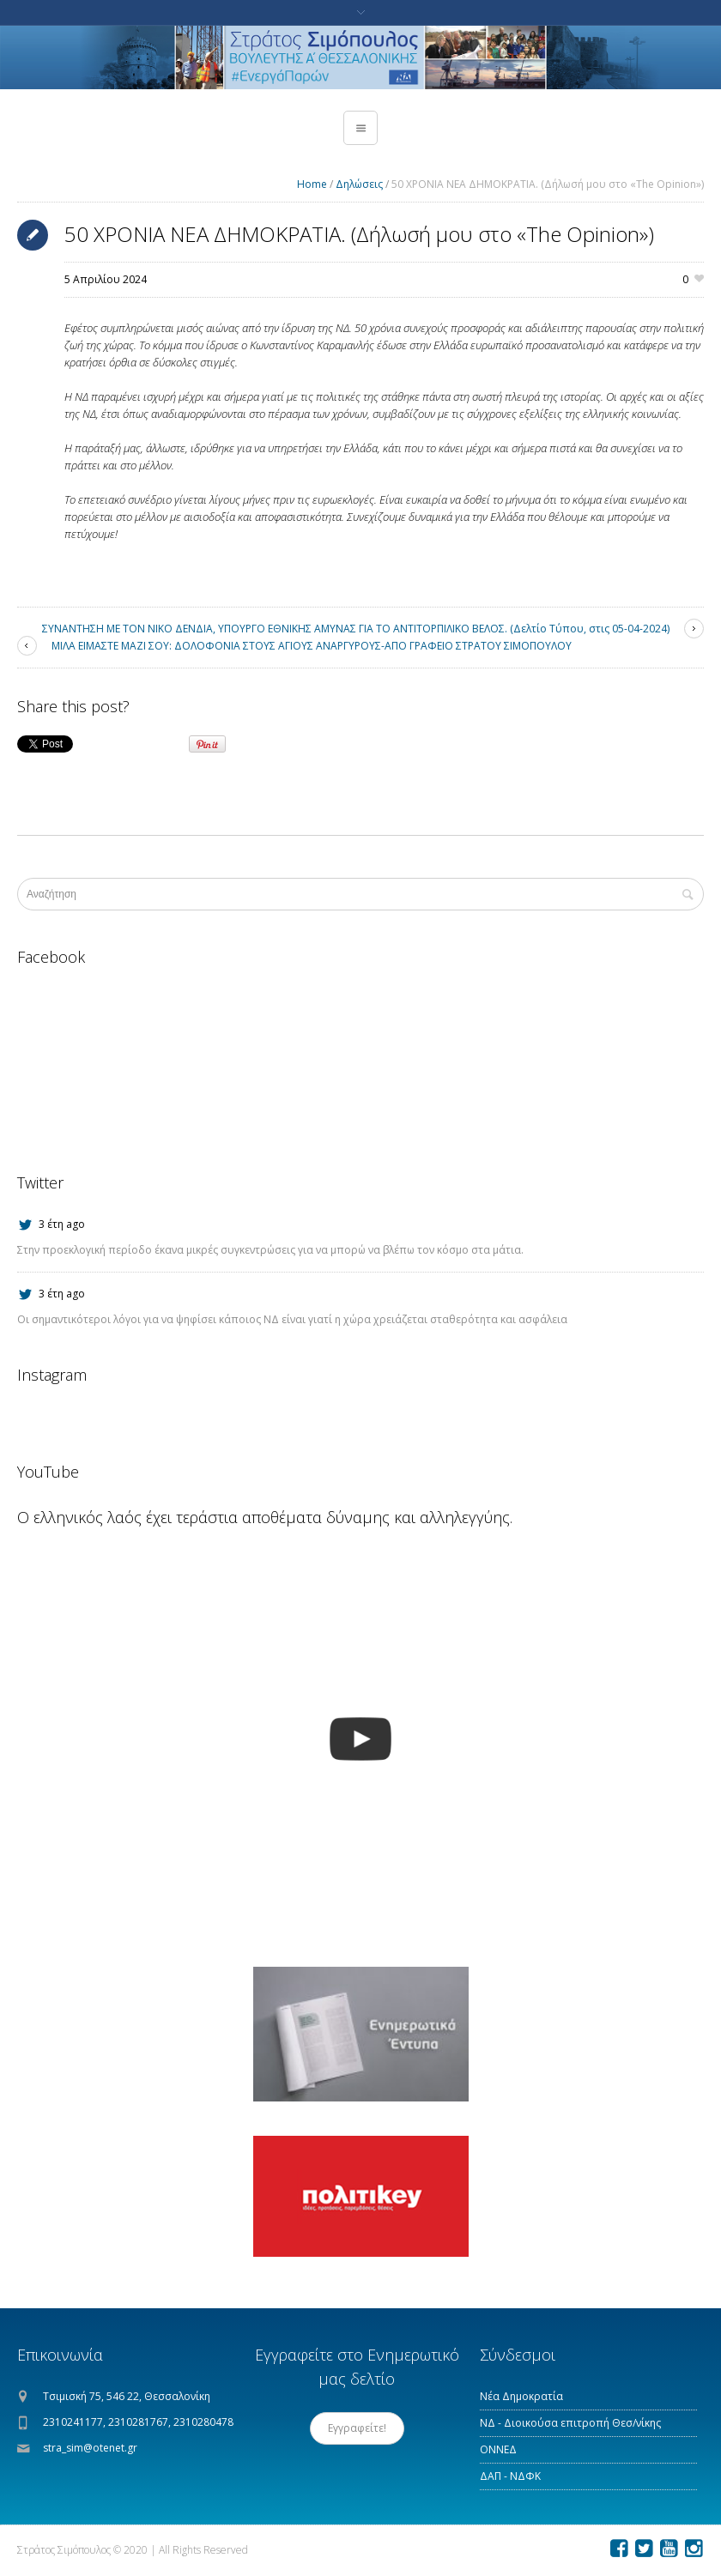 The height and width of the screenshot is (2576, 721). What do you see at coordinates (312, 645) in the screenshot?
I see `ΜΙΛΑ ΕΙΜΑΣΤΕ ΜΑΖΙ ΣΟΥ: ΔΟΛΟΦΟΝΙΑ ΣΤΟΥΣ ΑΓΙΟΥΣ ΑΝΑΡΓΥΡΟΥΣ-ΑΠΟ ΓΡΑΦΕΙΟ ΣΤΡΑΤΟΥ ΣΙΜΟΠΟΥΛΟΥ` at bounding box center [312, 645].